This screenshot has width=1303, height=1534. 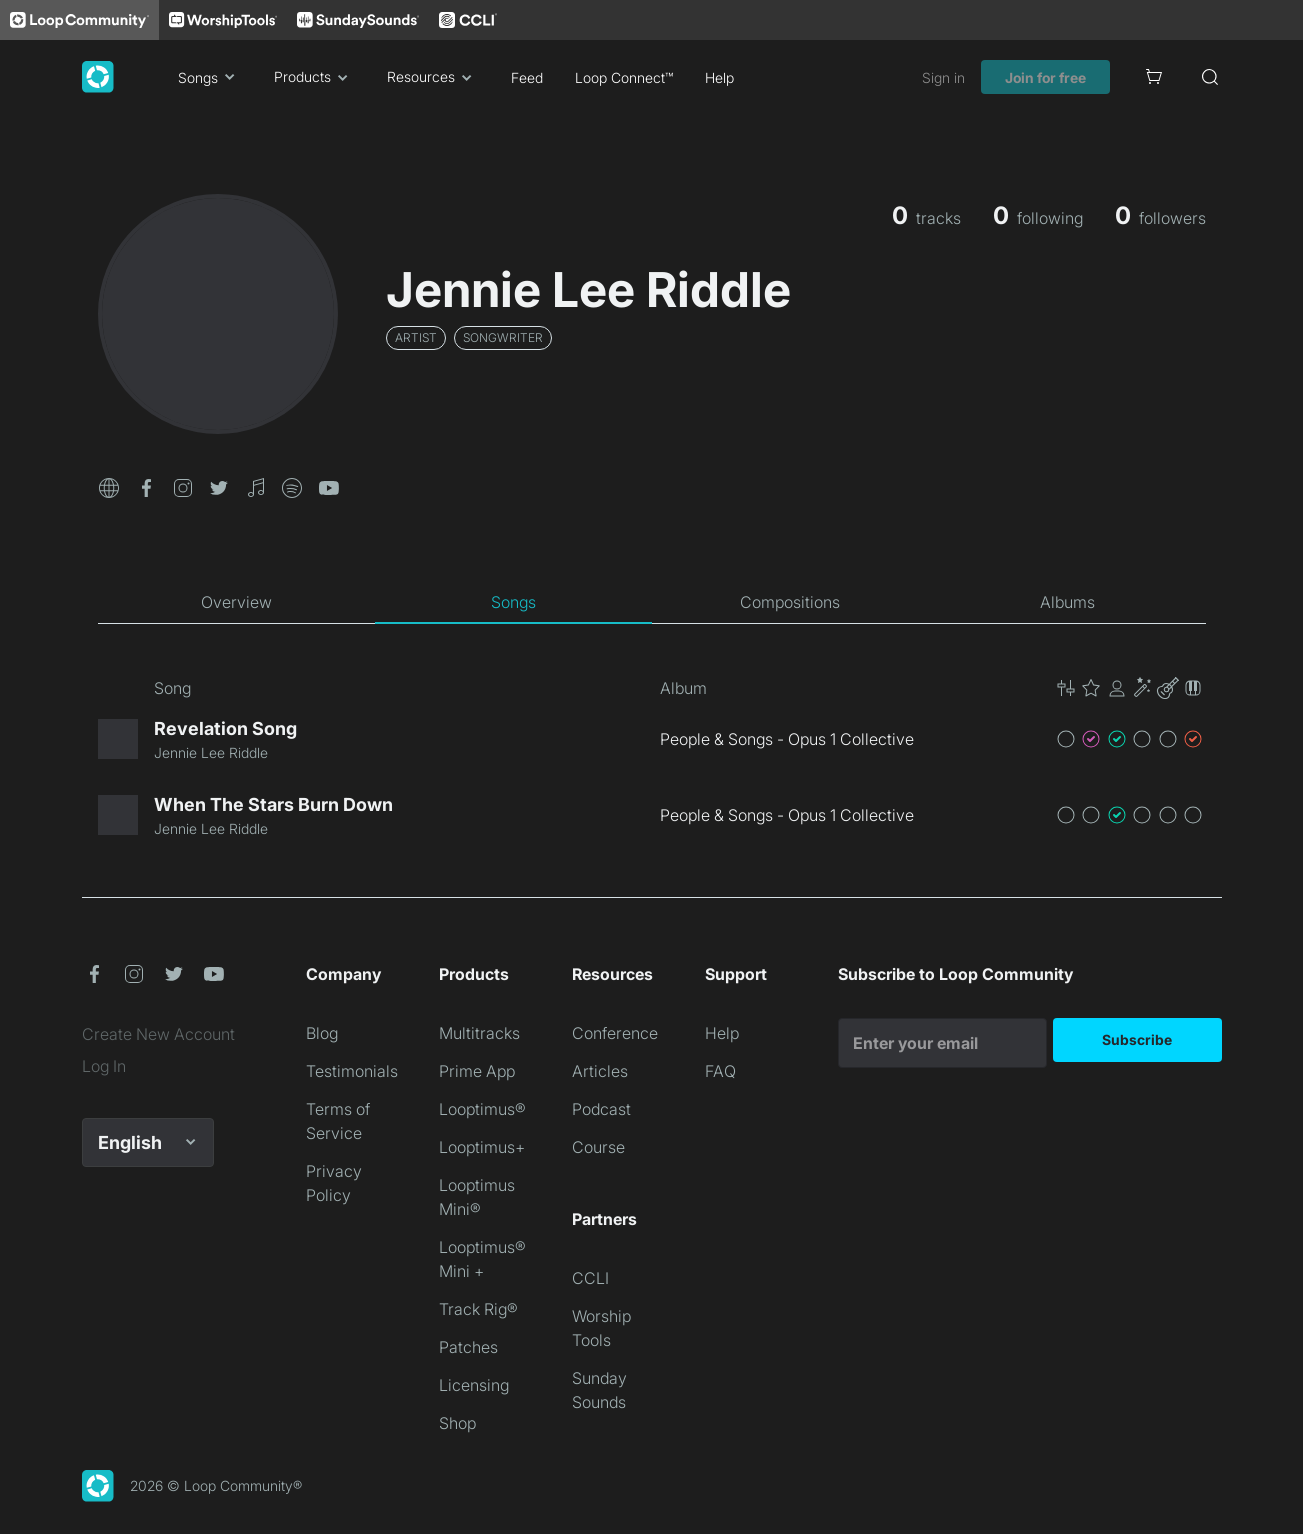 I want to click on Songs, so click(x=210, y=77).